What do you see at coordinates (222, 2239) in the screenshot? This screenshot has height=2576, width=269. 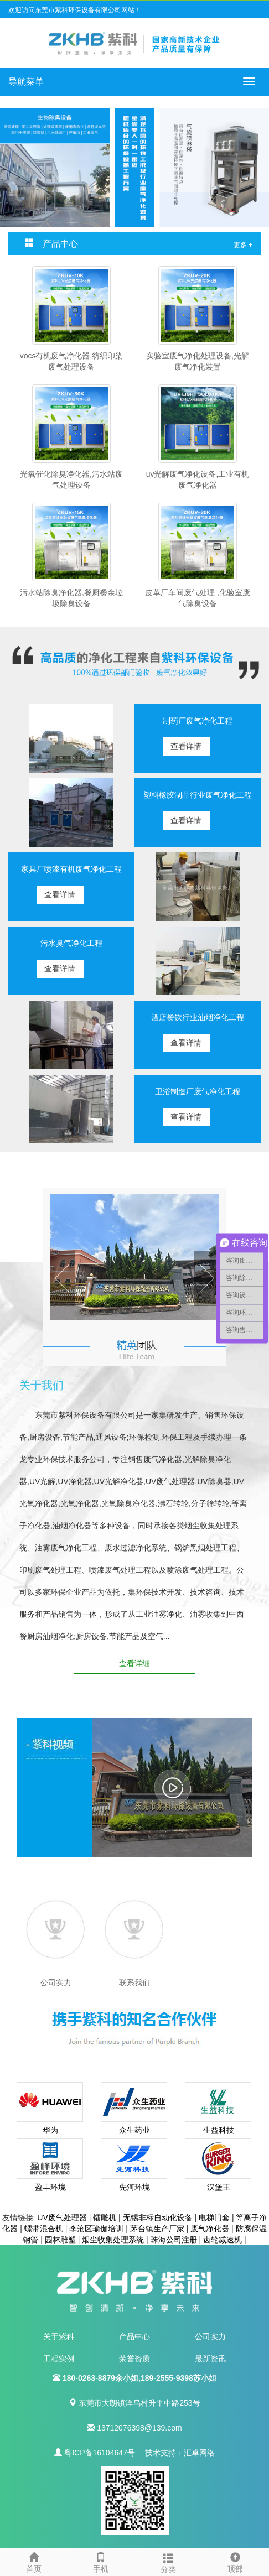 I see `齿轮减速机` at bounding box center [222, 2239].